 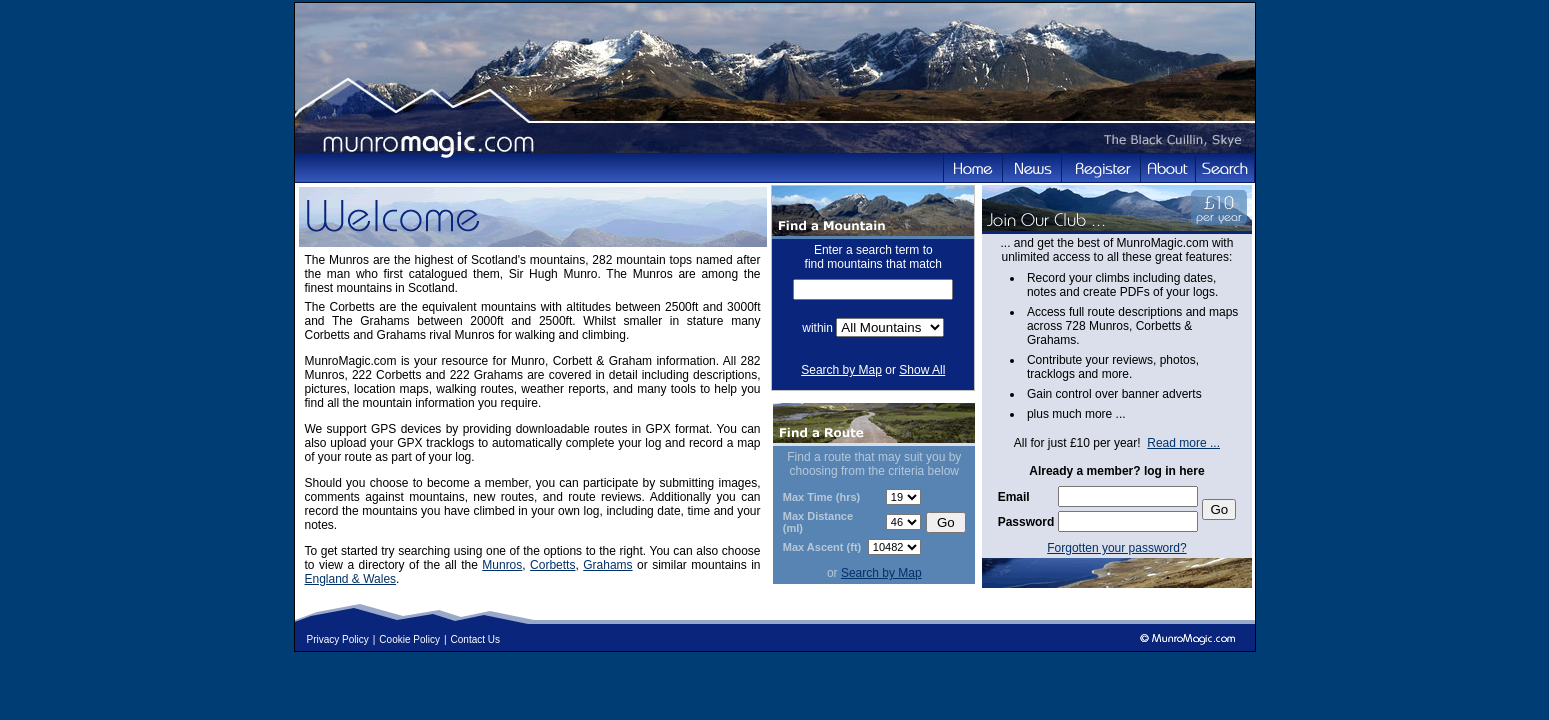 What do you see at coordinates (338, 639) in the screenshot?
I see `Privacy Policy` at bounding box center [338, 639].